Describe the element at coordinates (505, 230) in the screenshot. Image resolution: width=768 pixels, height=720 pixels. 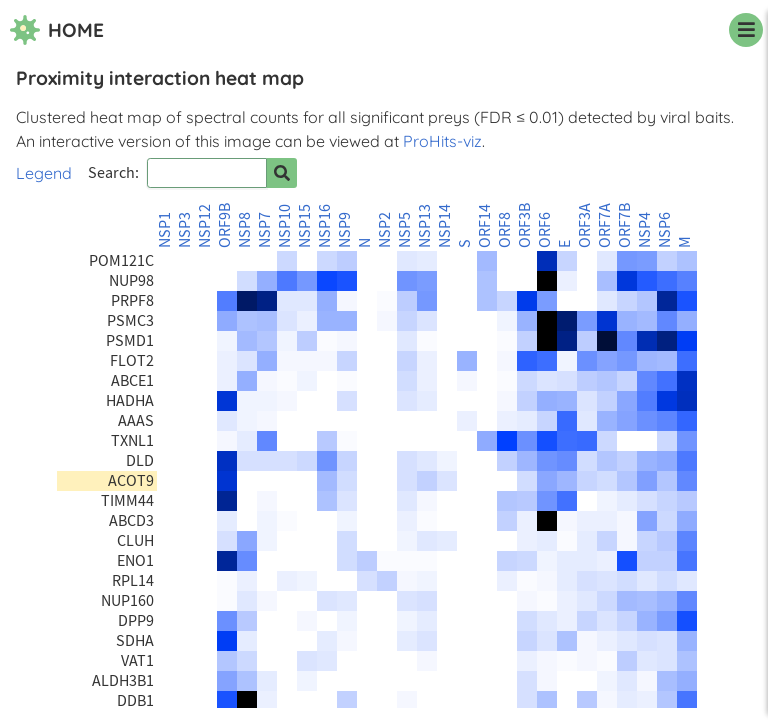
I see `ORF8` at that location.